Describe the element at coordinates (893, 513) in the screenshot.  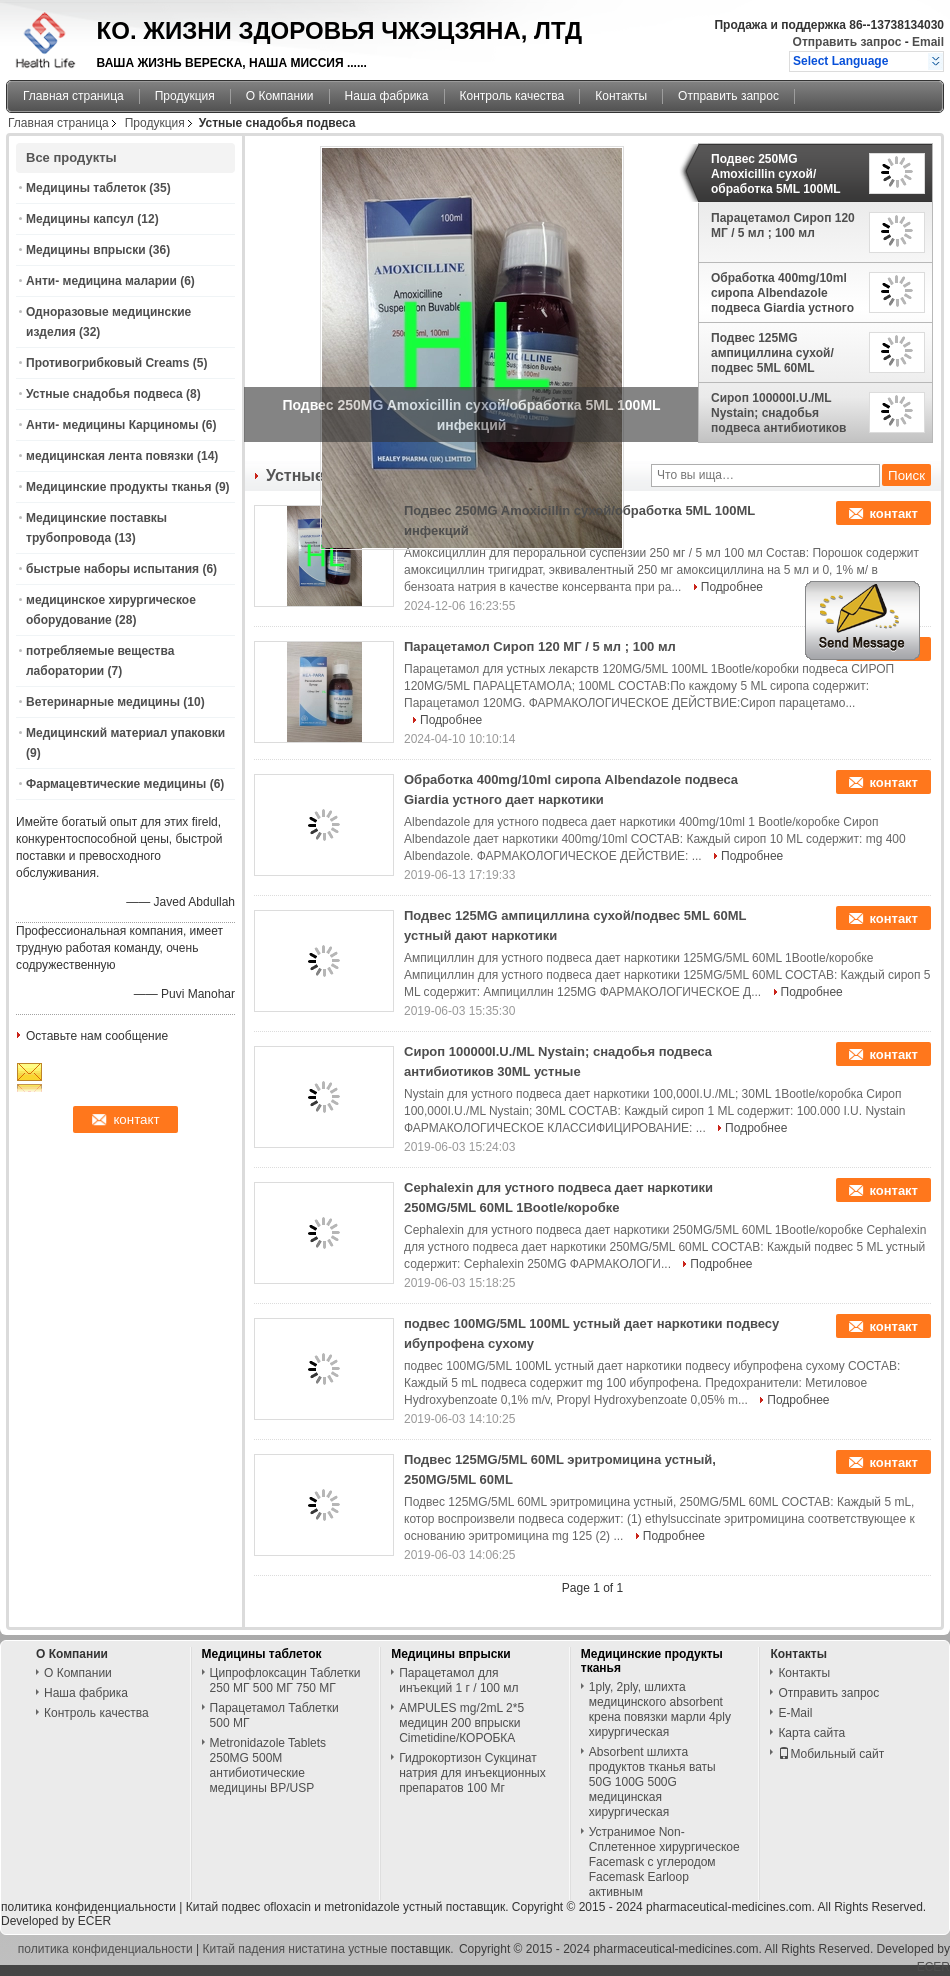
I see `контакт` at that location.